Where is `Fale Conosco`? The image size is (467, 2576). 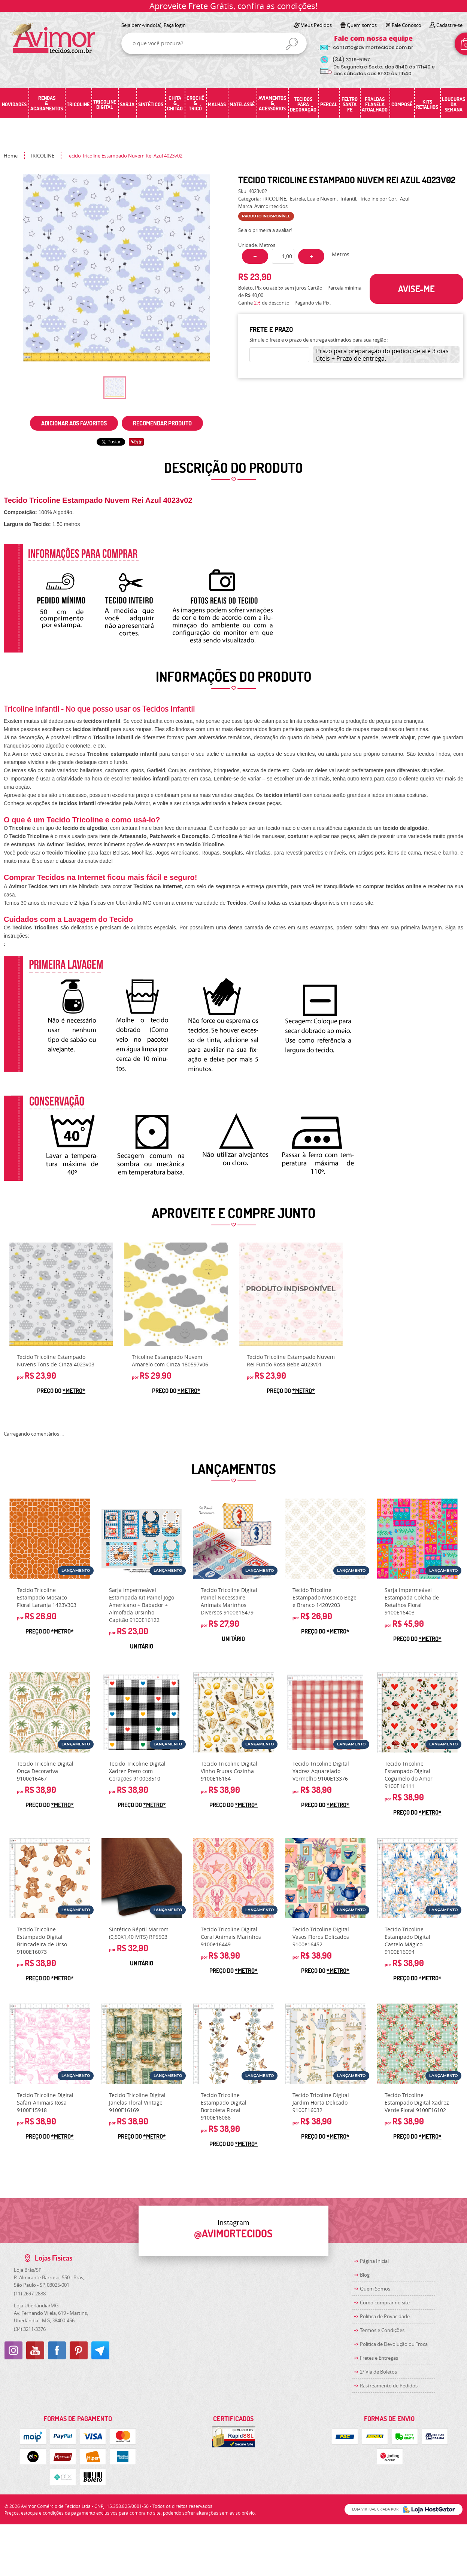
Fale Conosco is located at coordinates (406, 25).